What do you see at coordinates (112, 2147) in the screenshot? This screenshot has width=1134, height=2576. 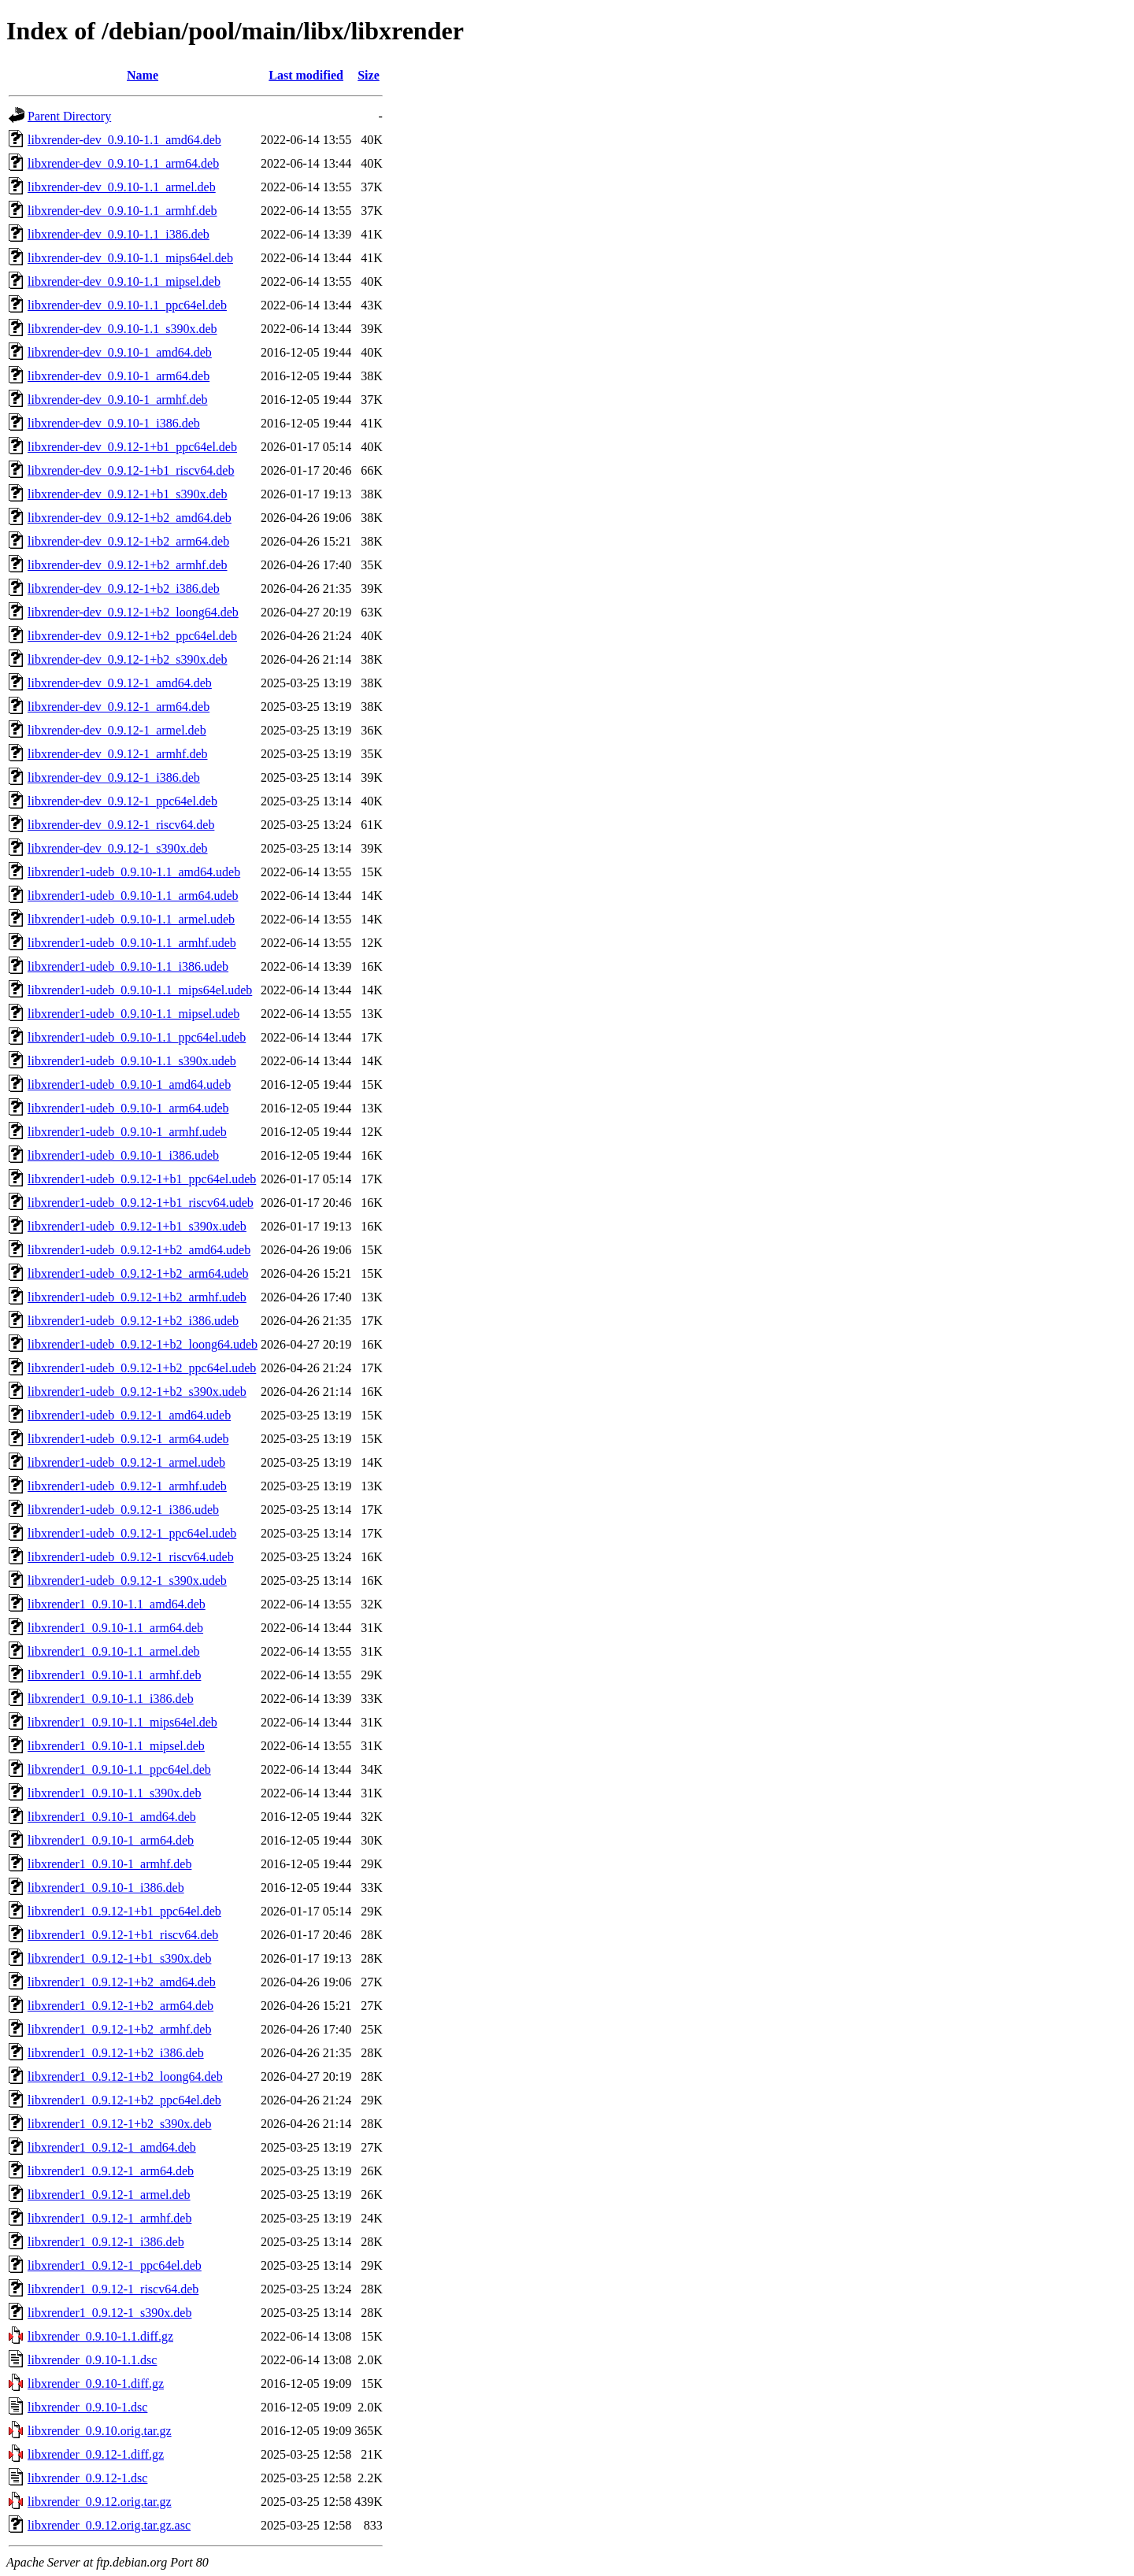 I see `libxrender1_0.9.12-1_amd64.deb` at bounding box center [112, 2147].